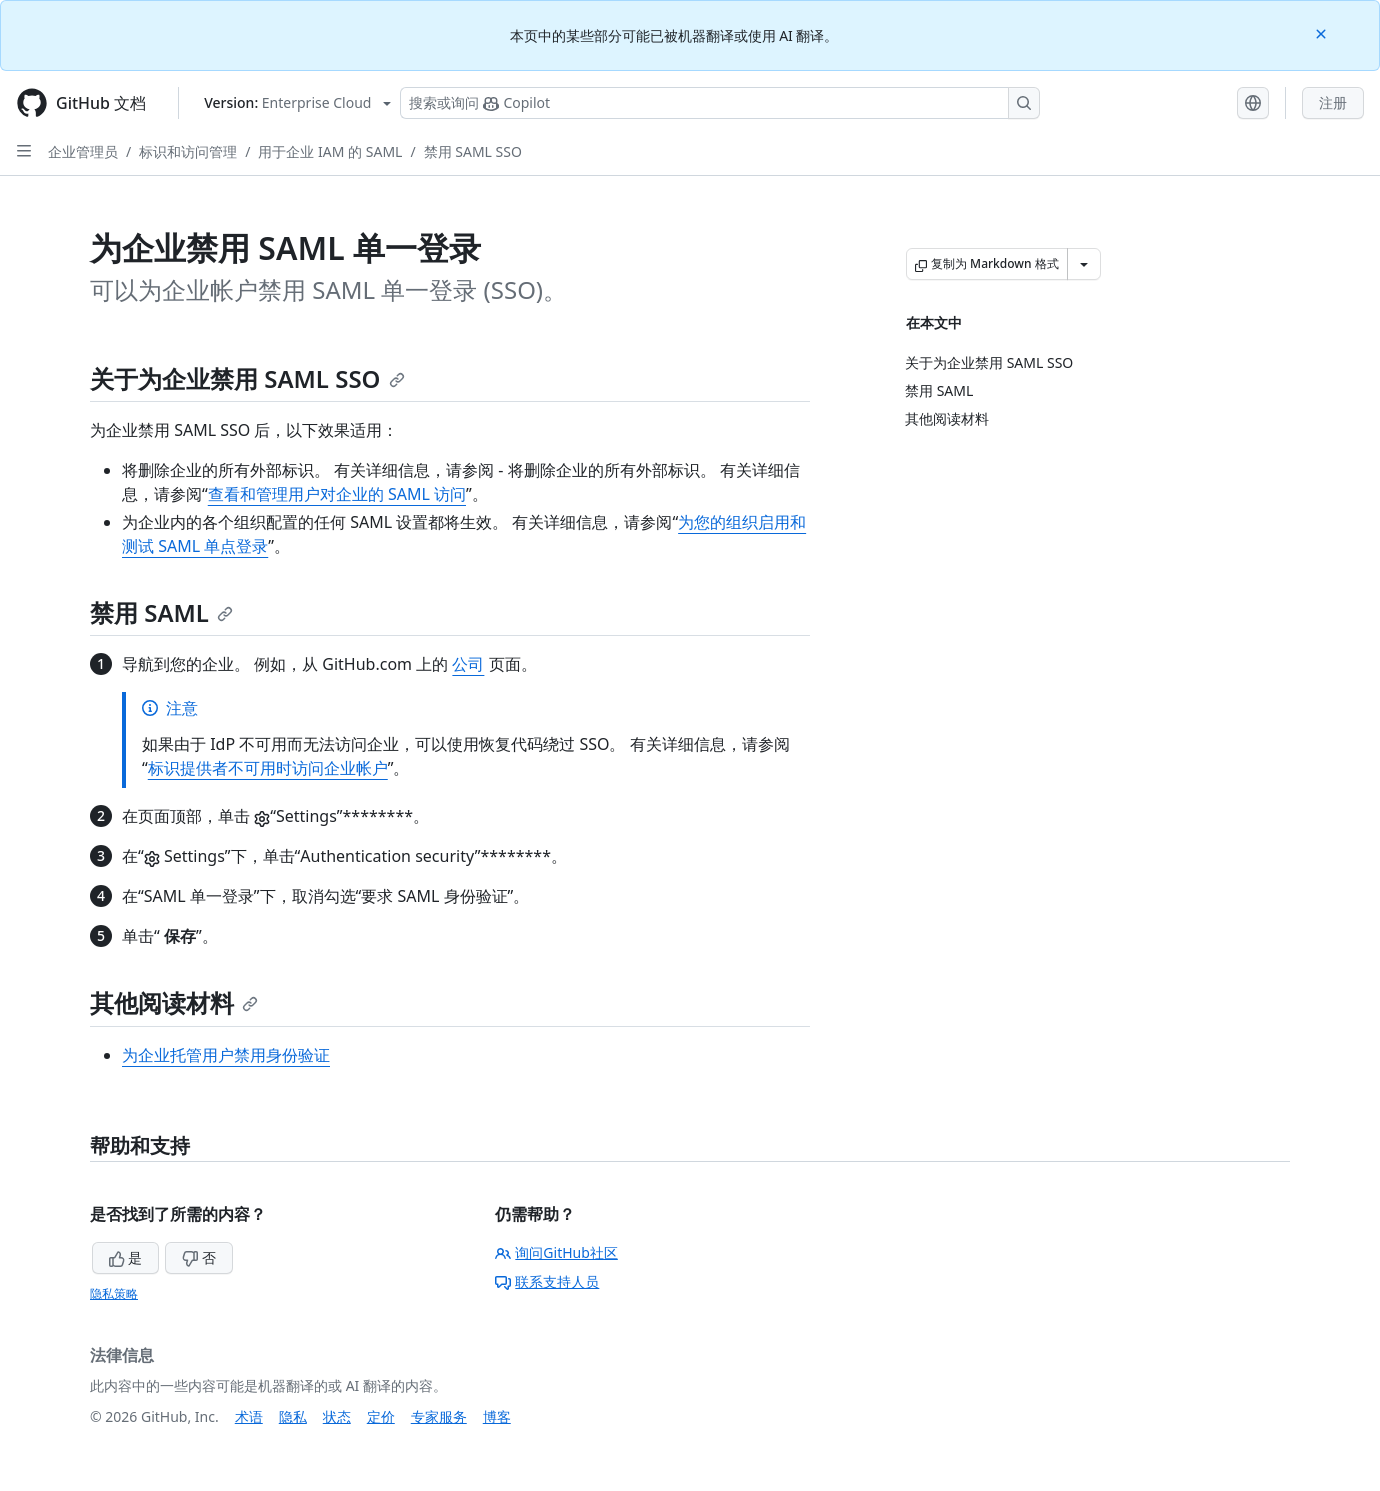 Image resolution: width=1380 pixels, height=1491 pixels. Describe the element at coordinates (249, 1416) in the screenshot. I see `术语` at that location.